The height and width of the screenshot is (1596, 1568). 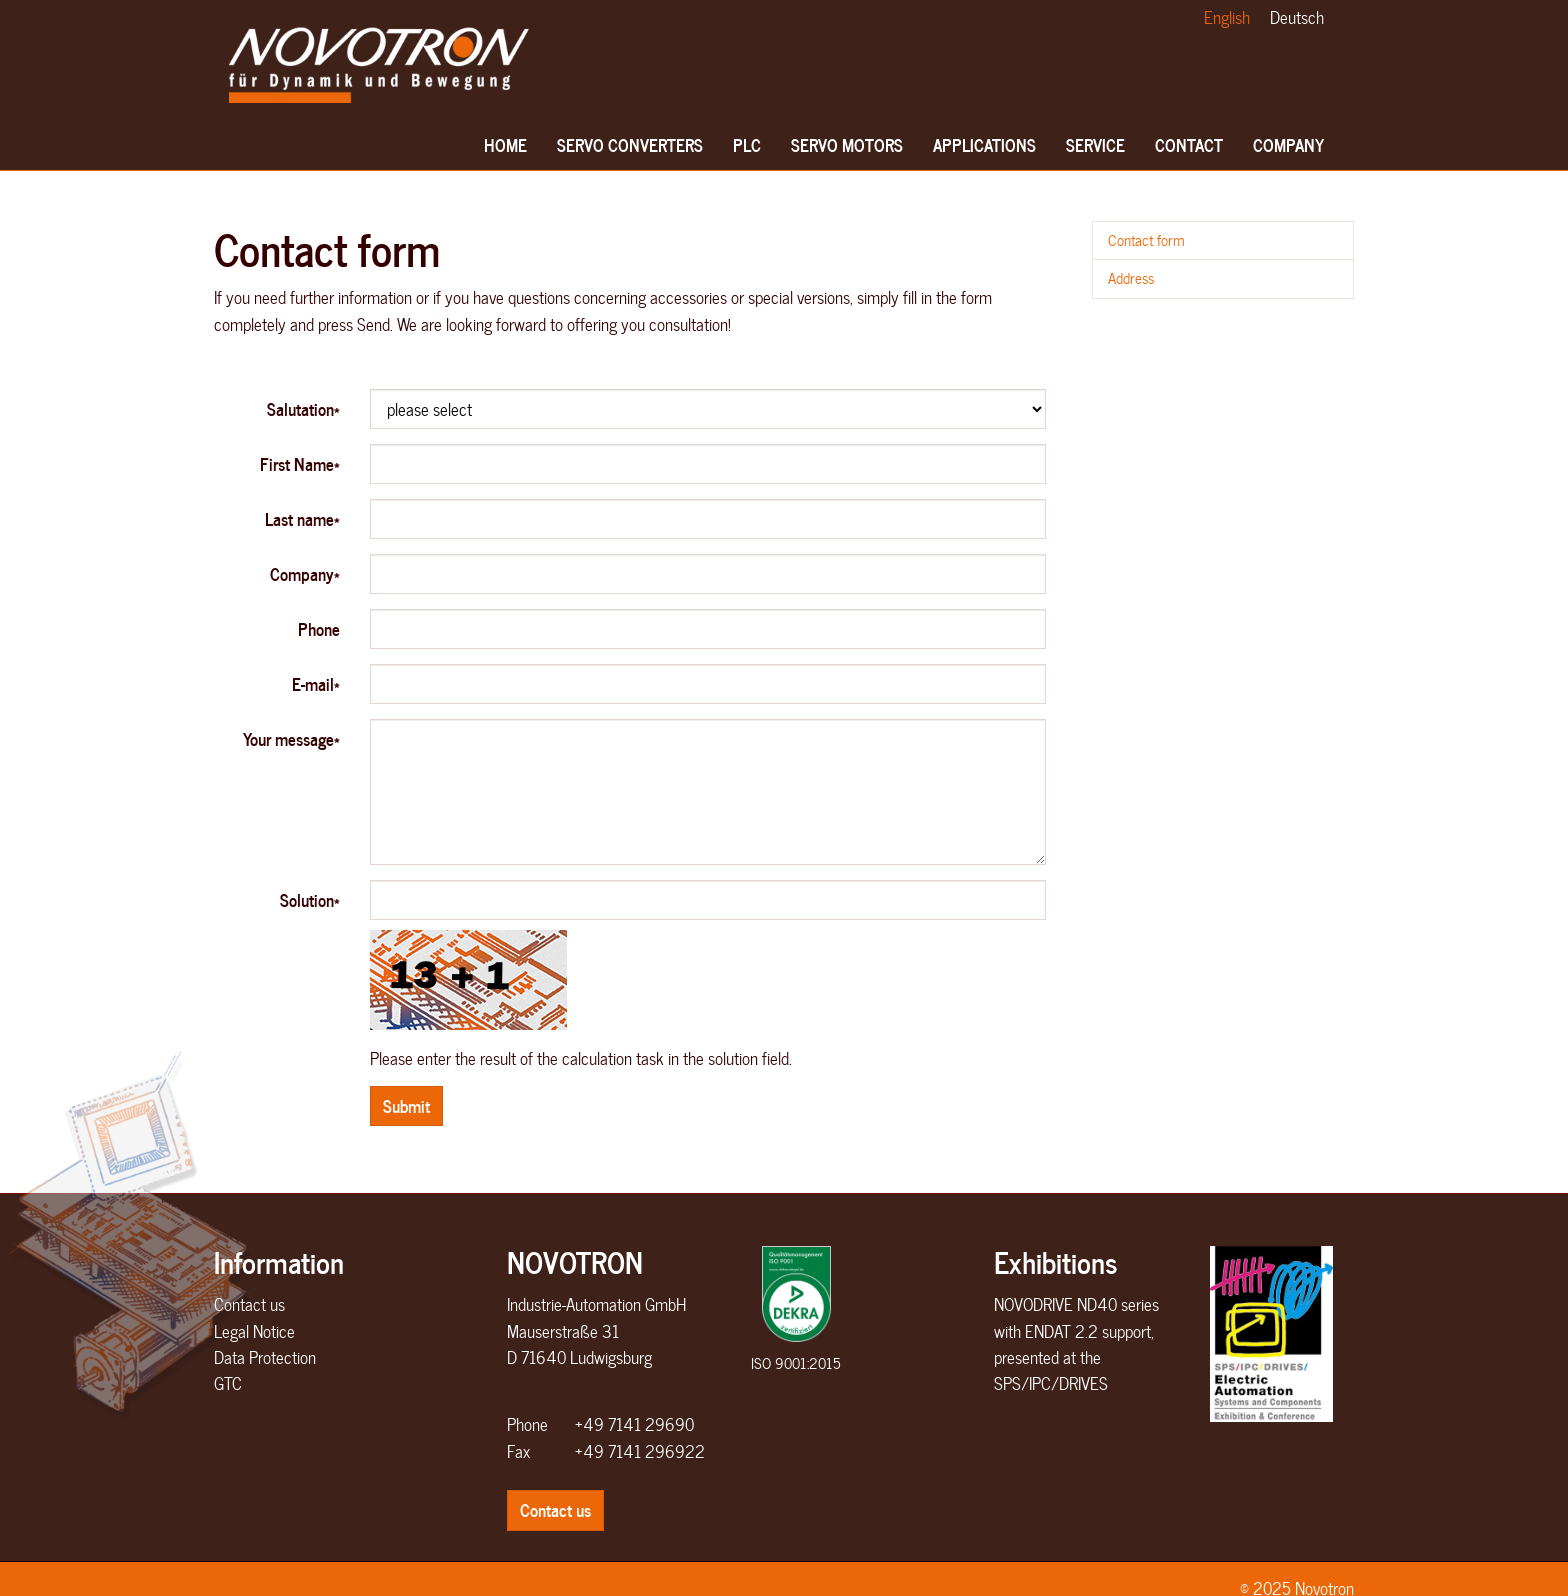 I want to click on Data Protection, so click(x=265, y=1357).